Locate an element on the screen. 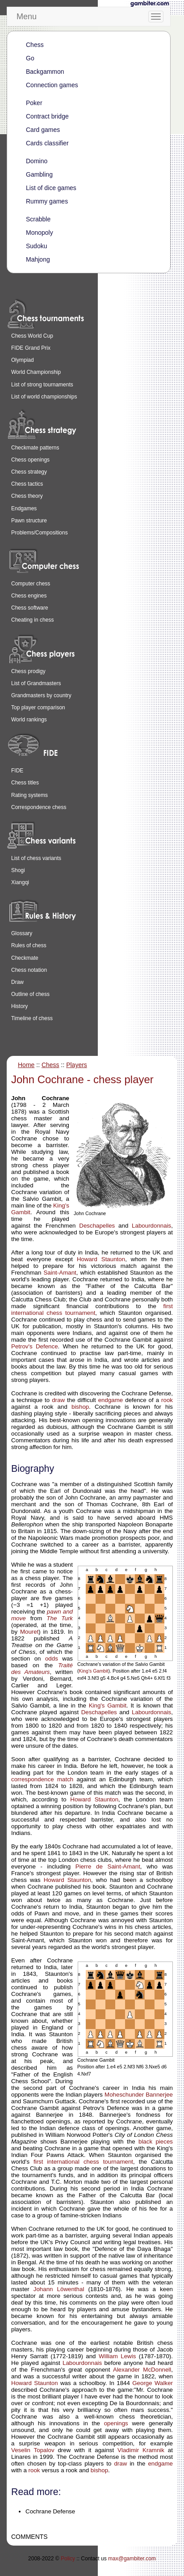  Rating systems is located at coordinates (29, 795).